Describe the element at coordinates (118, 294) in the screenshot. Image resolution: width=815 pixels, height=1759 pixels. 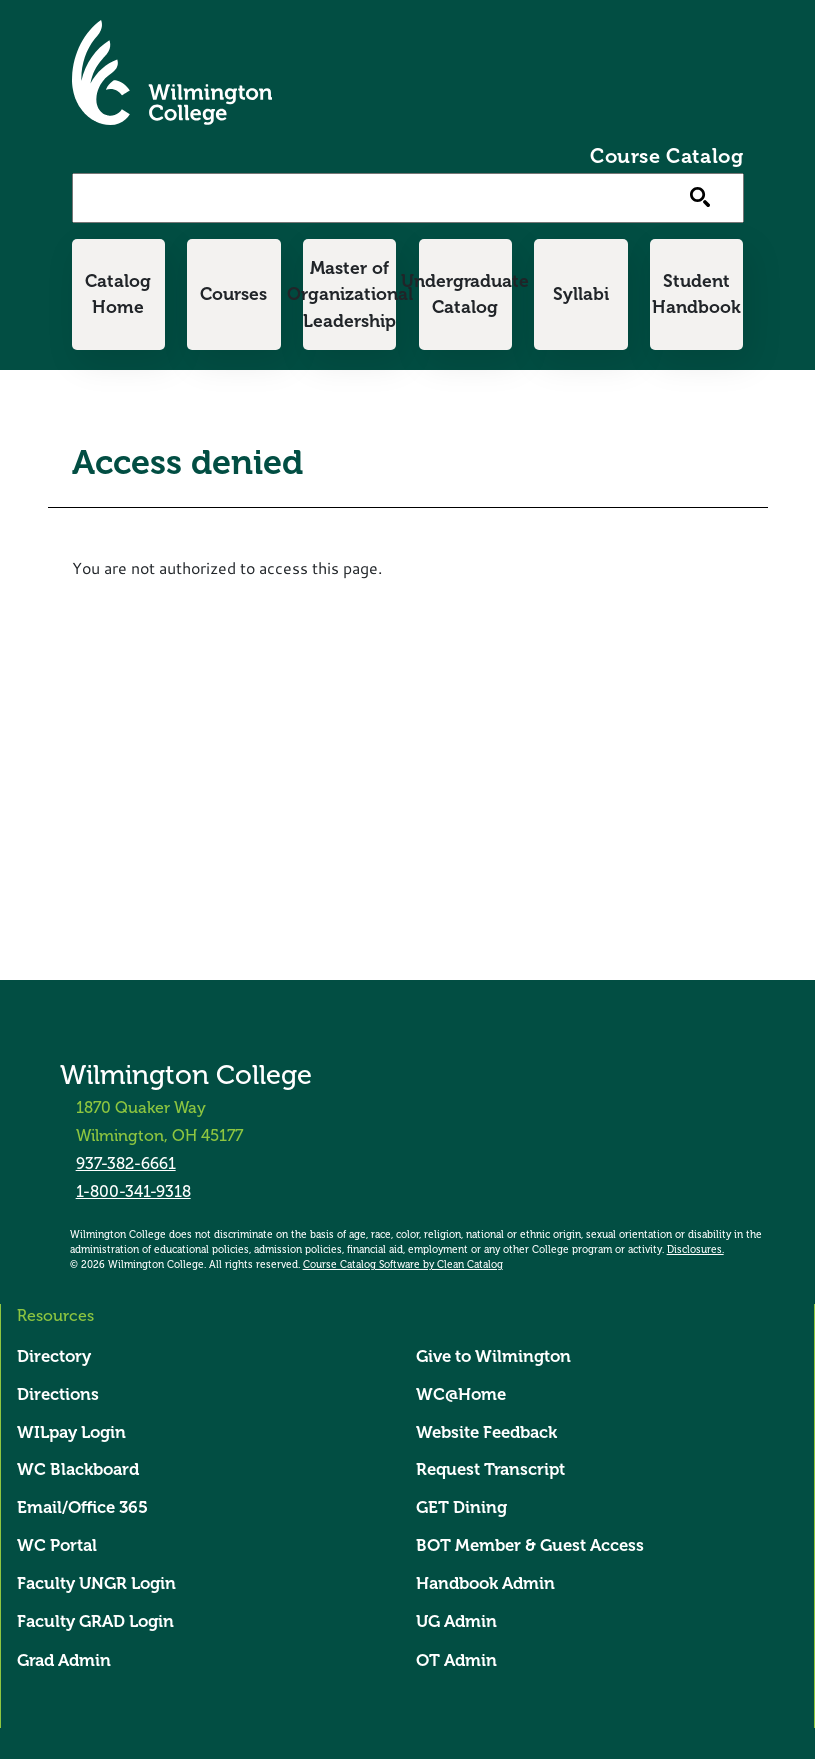
I see `Catalog Home` at that location.